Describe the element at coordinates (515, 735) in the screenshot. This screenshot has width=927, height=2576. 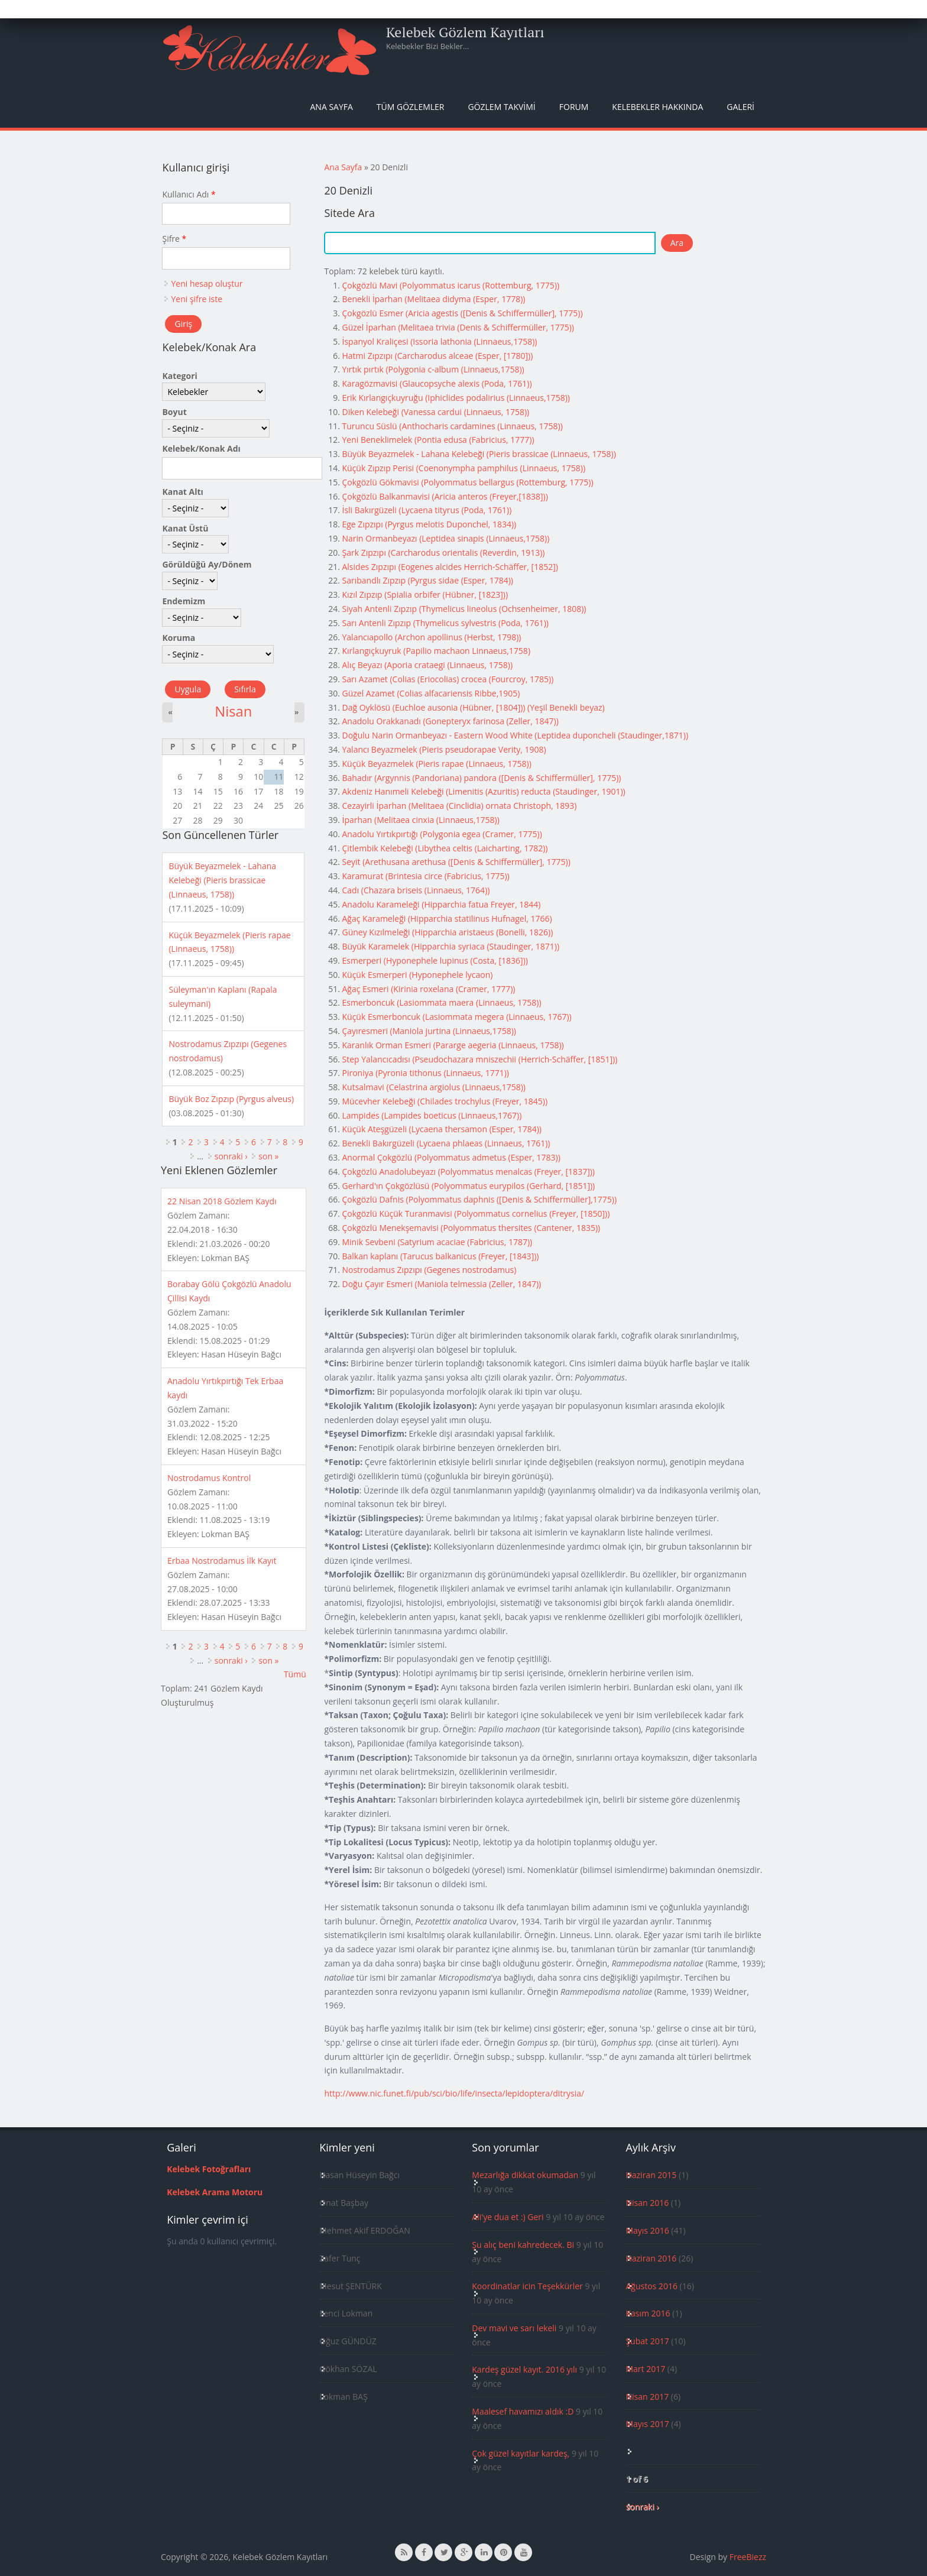
I see `Doğulu Narin Ormanbeyazı - Eastern Wood White (Leptidea duponcheli (Staudinger,1871))` at that location.